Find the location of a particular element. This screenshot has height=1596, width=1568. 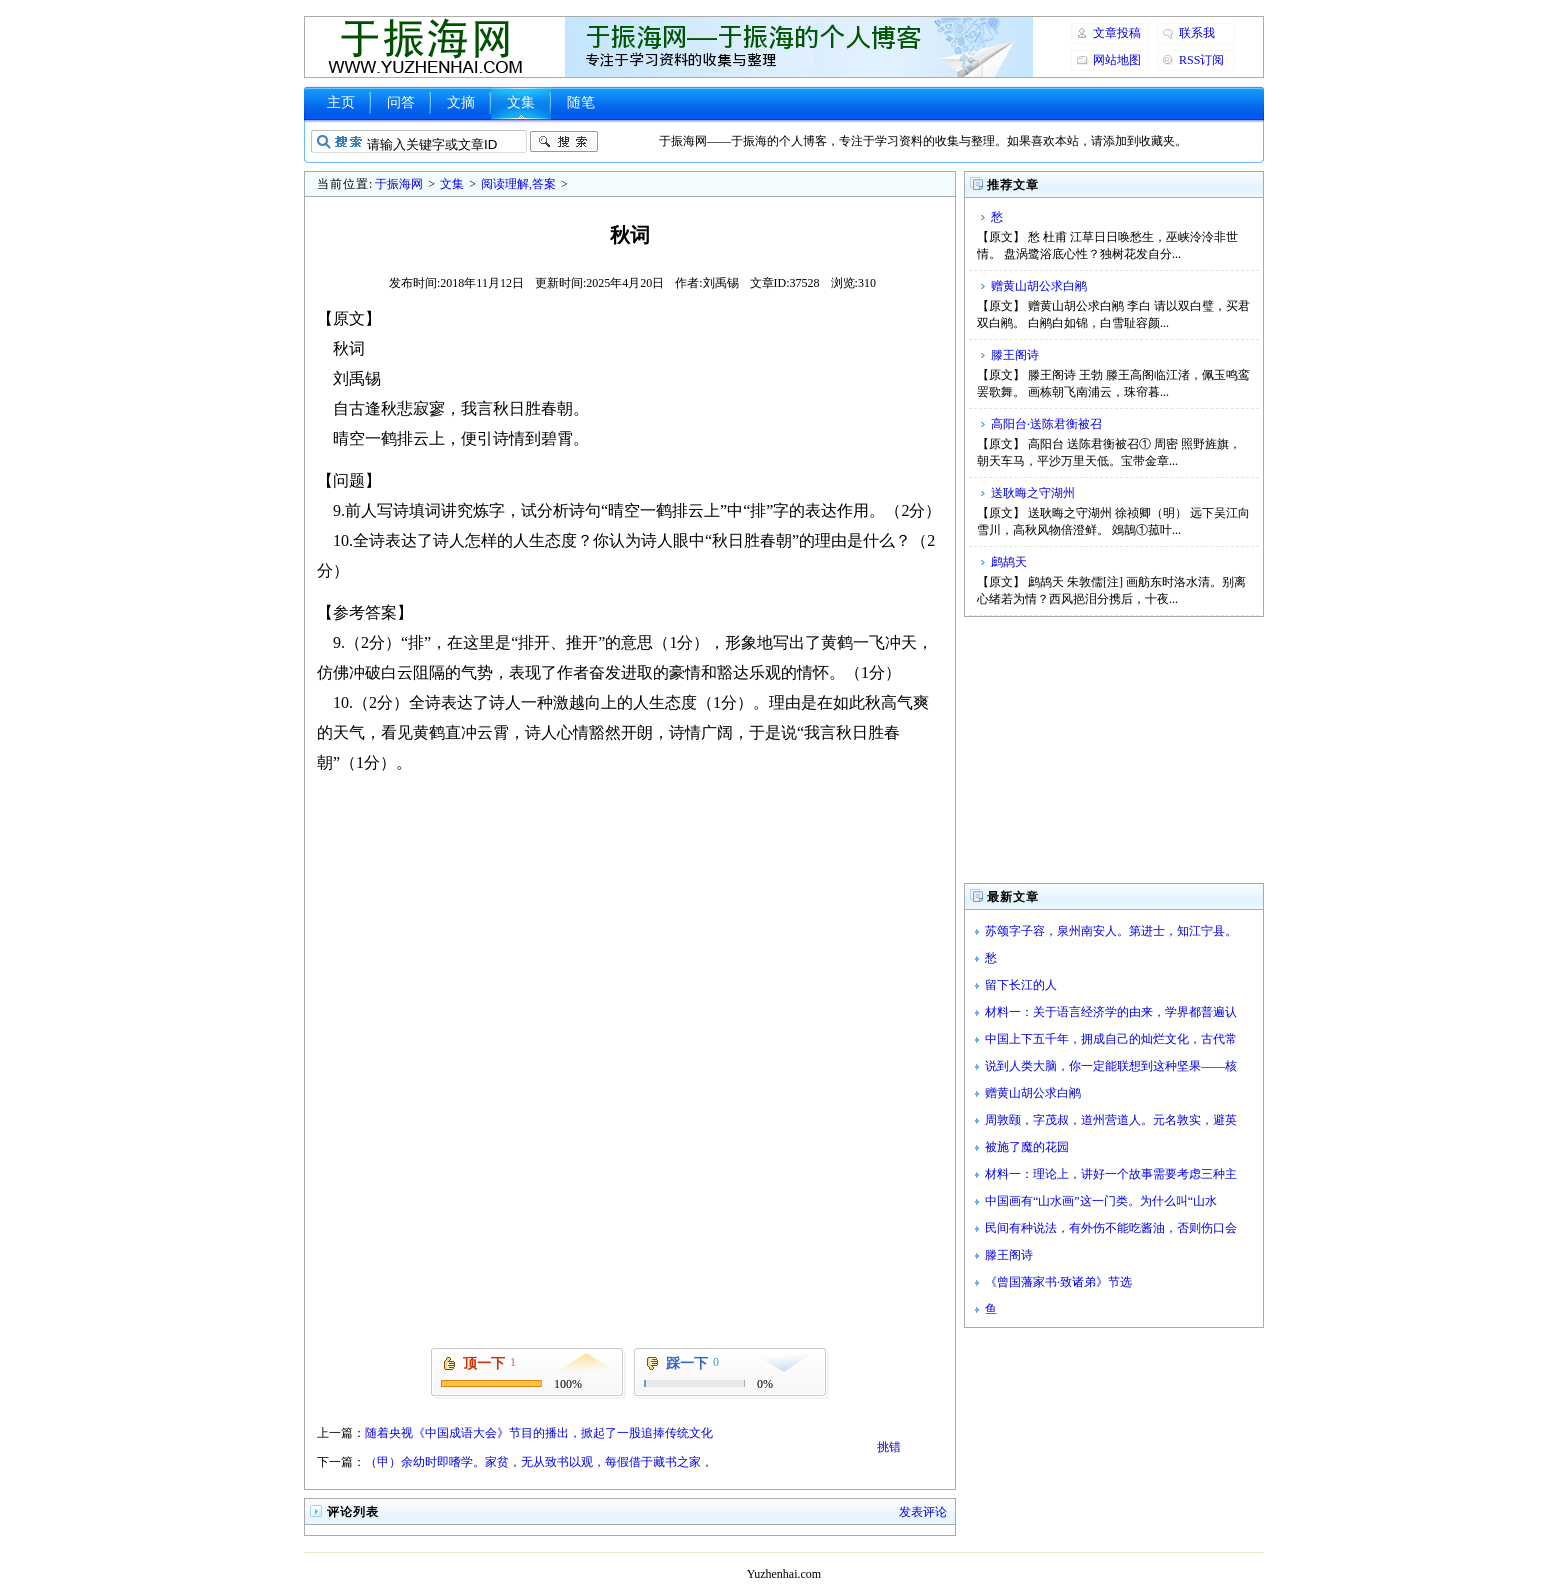

被施了魔的花园 is located at coordinates (1027, 1147).